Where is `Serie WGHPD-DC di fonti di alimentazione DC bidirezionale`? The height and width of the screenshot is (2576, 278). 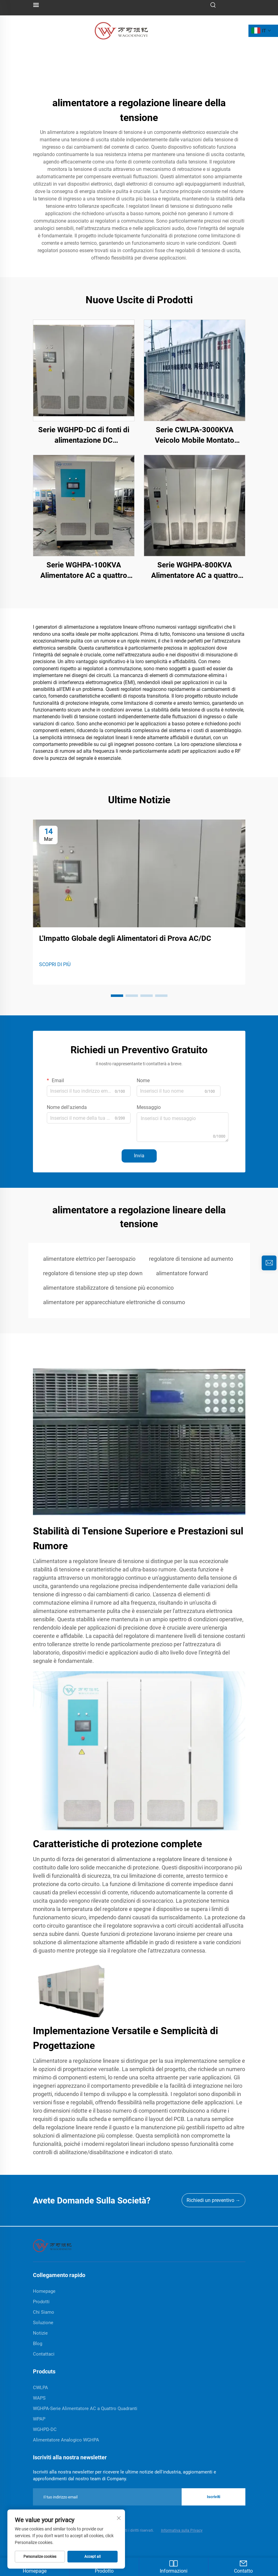 Serie WGHPD-DC di fonti di alimentazione DC bidirezionale is located at coordinates (83, 435).